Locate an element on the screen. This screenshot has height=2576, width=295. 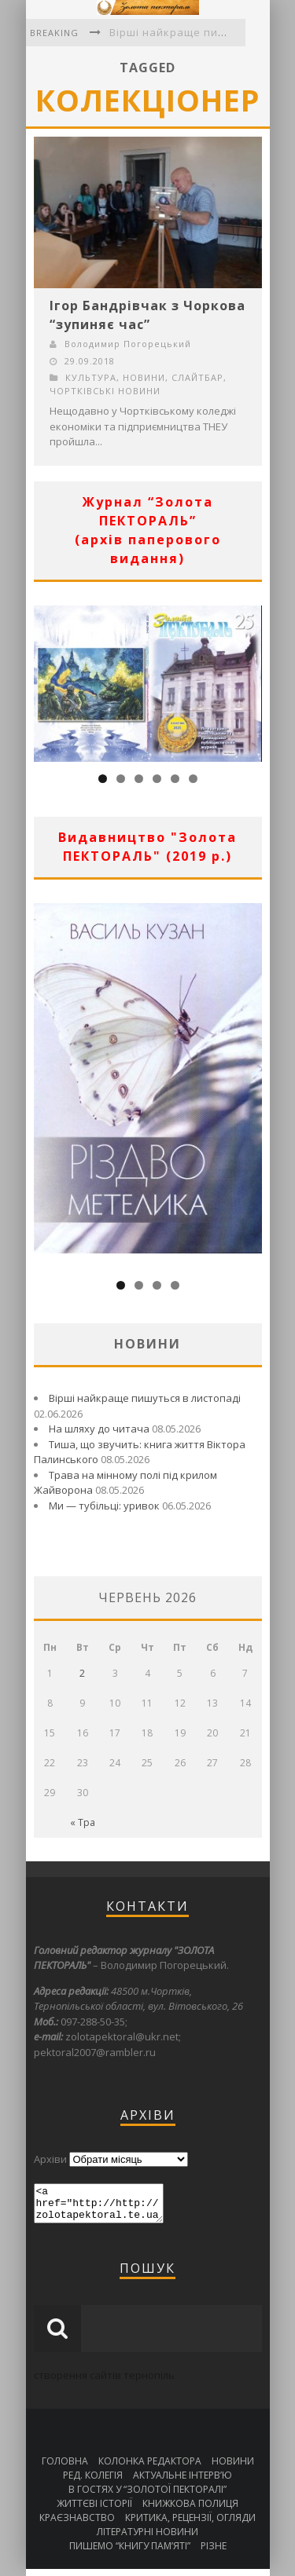
Вірші найкраще пишуться в листопаді is located at coordinates (145, 1398).